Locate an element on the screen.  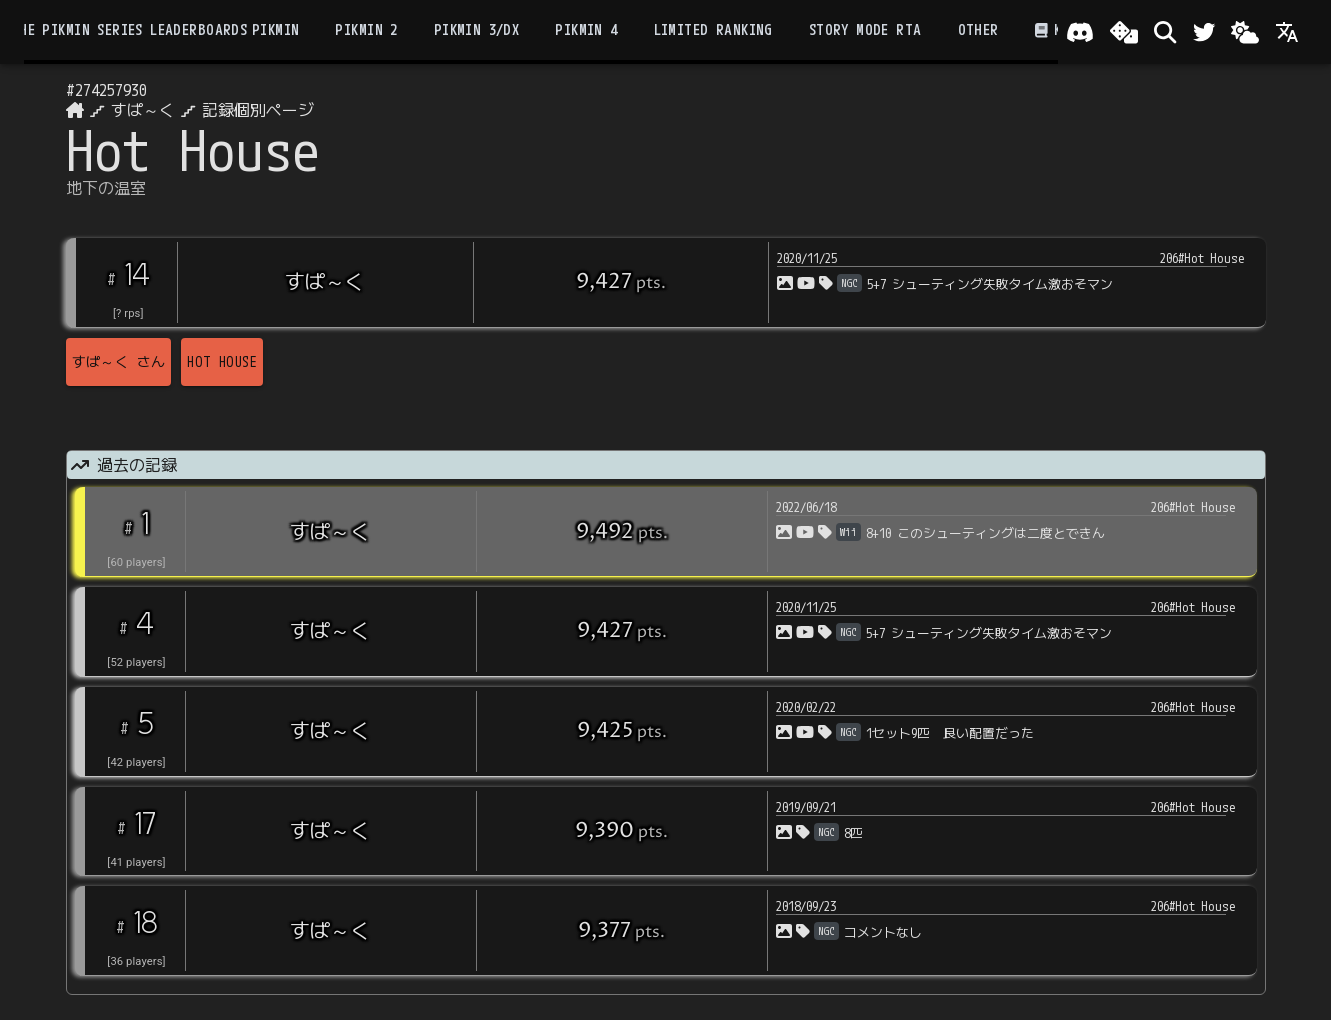
Pikmin is located at coordinates (275, 30).